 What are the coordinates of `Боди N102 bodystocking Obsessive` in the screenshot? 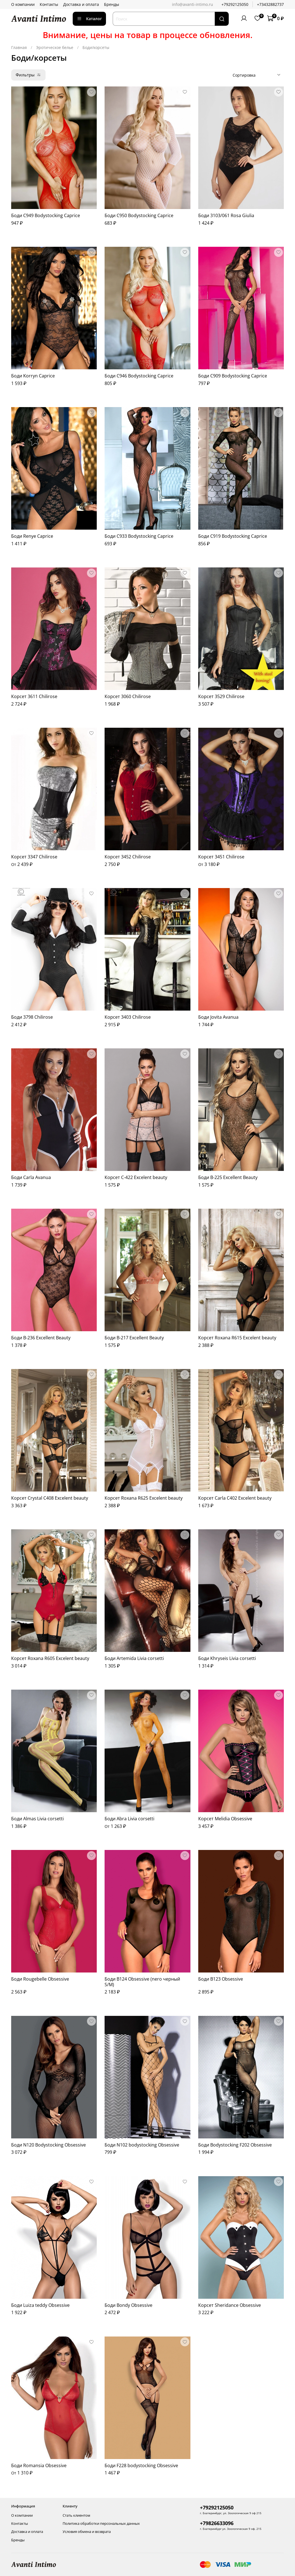 It's located at (142, 2145).